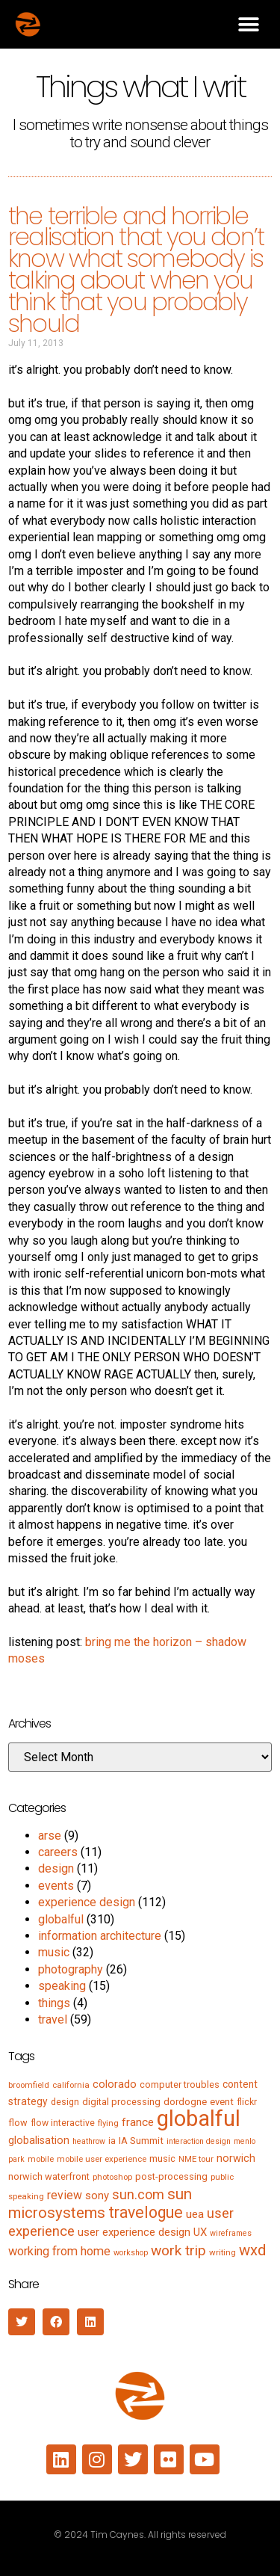  I want to click on music [music (7 items)], so click(162, 2158).